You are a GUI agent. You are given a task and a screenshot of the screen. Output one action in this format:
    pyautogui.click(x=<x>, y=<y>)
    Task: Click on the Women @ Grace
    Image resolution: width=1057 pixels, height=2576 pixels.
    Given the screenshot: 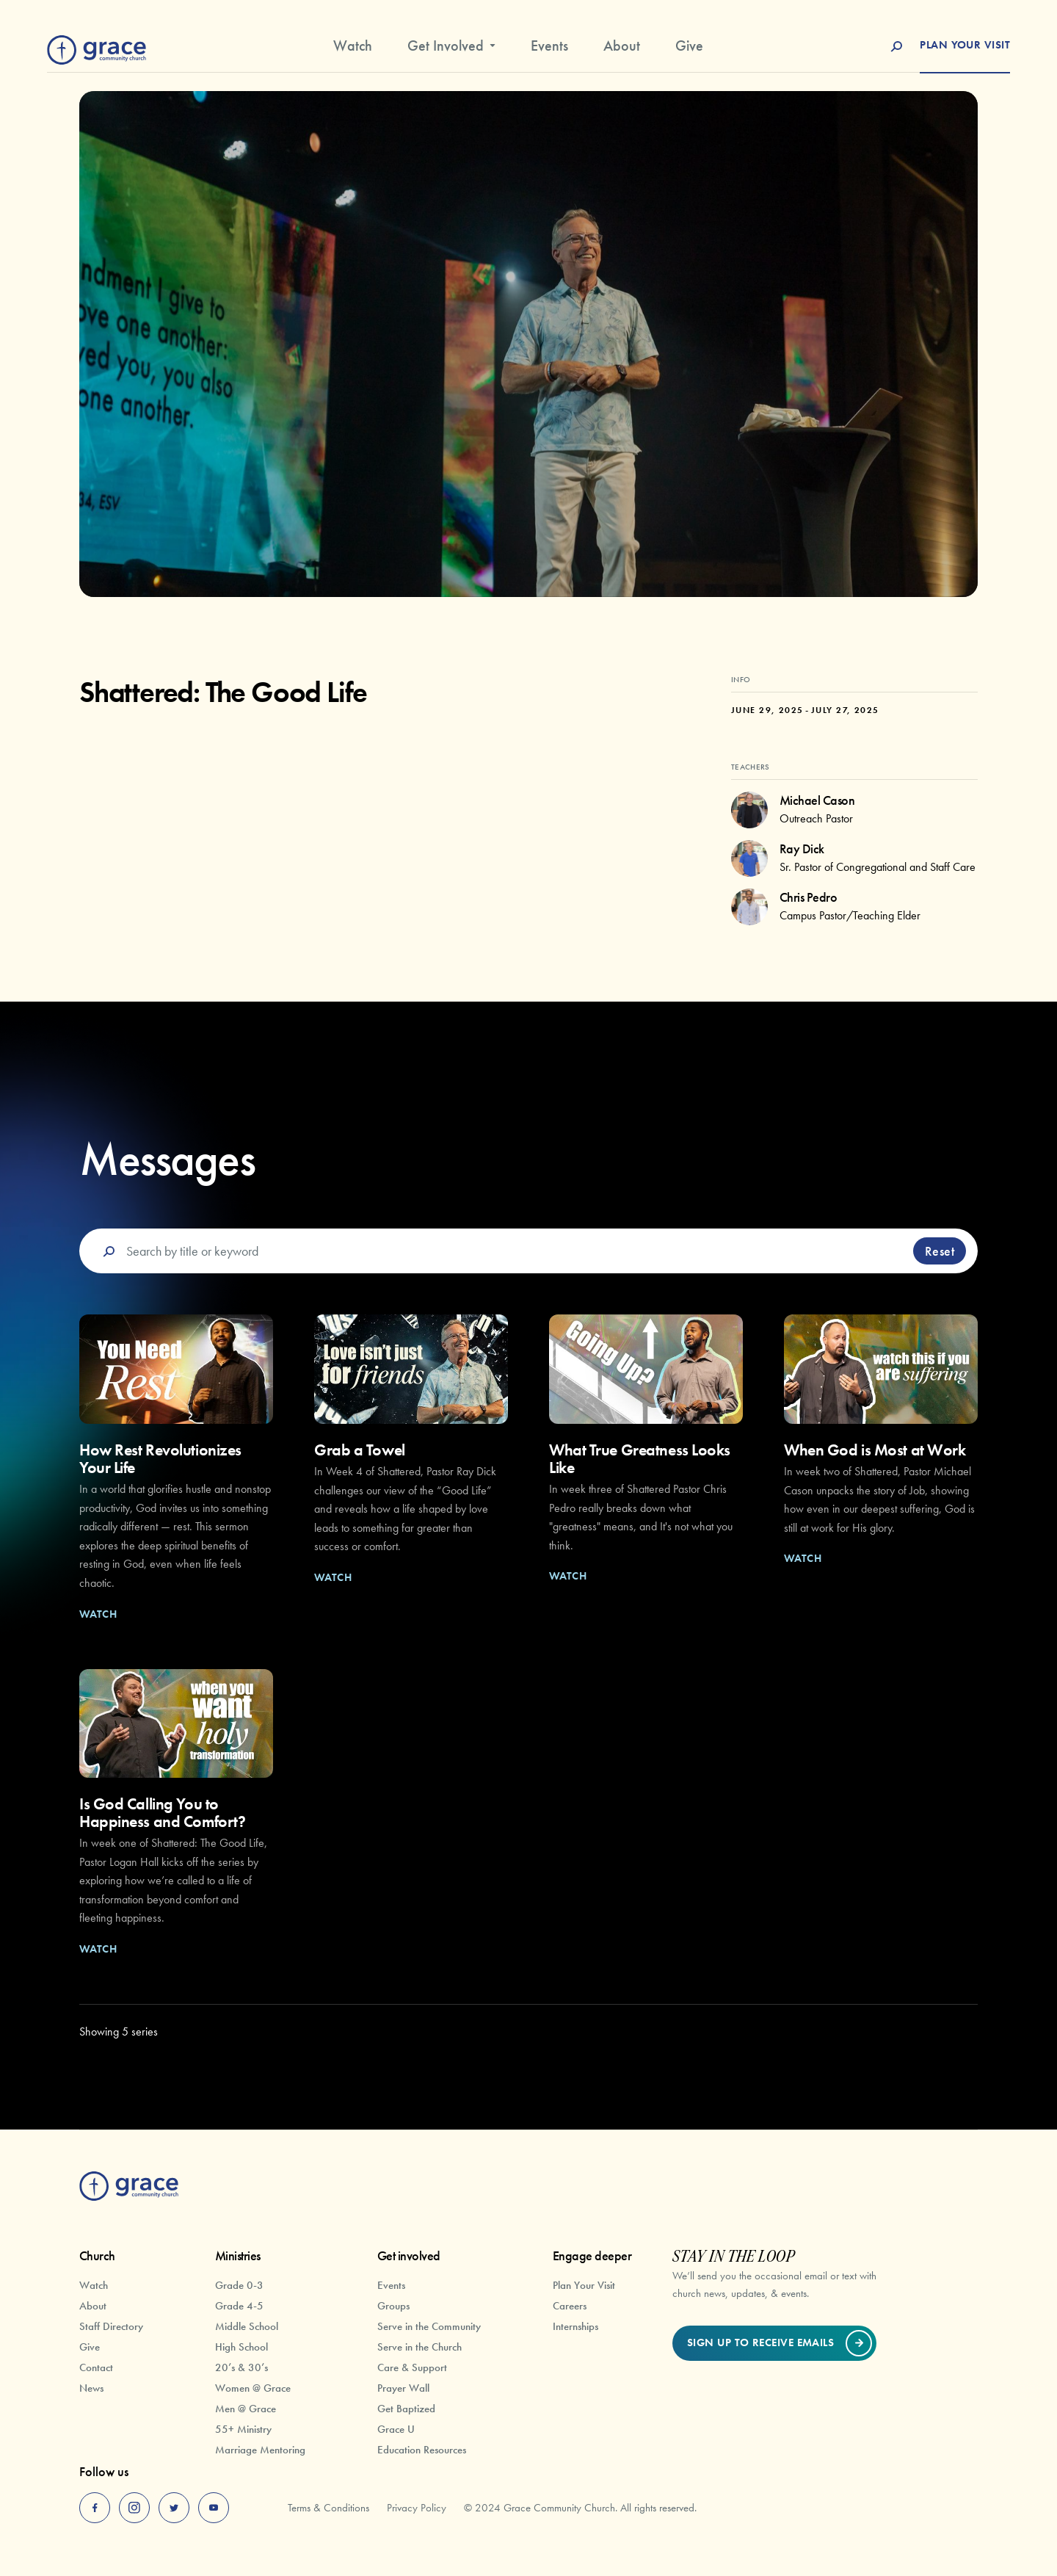 What is the action you would take?
    pyautogui.click(x=253, y=2388)
    